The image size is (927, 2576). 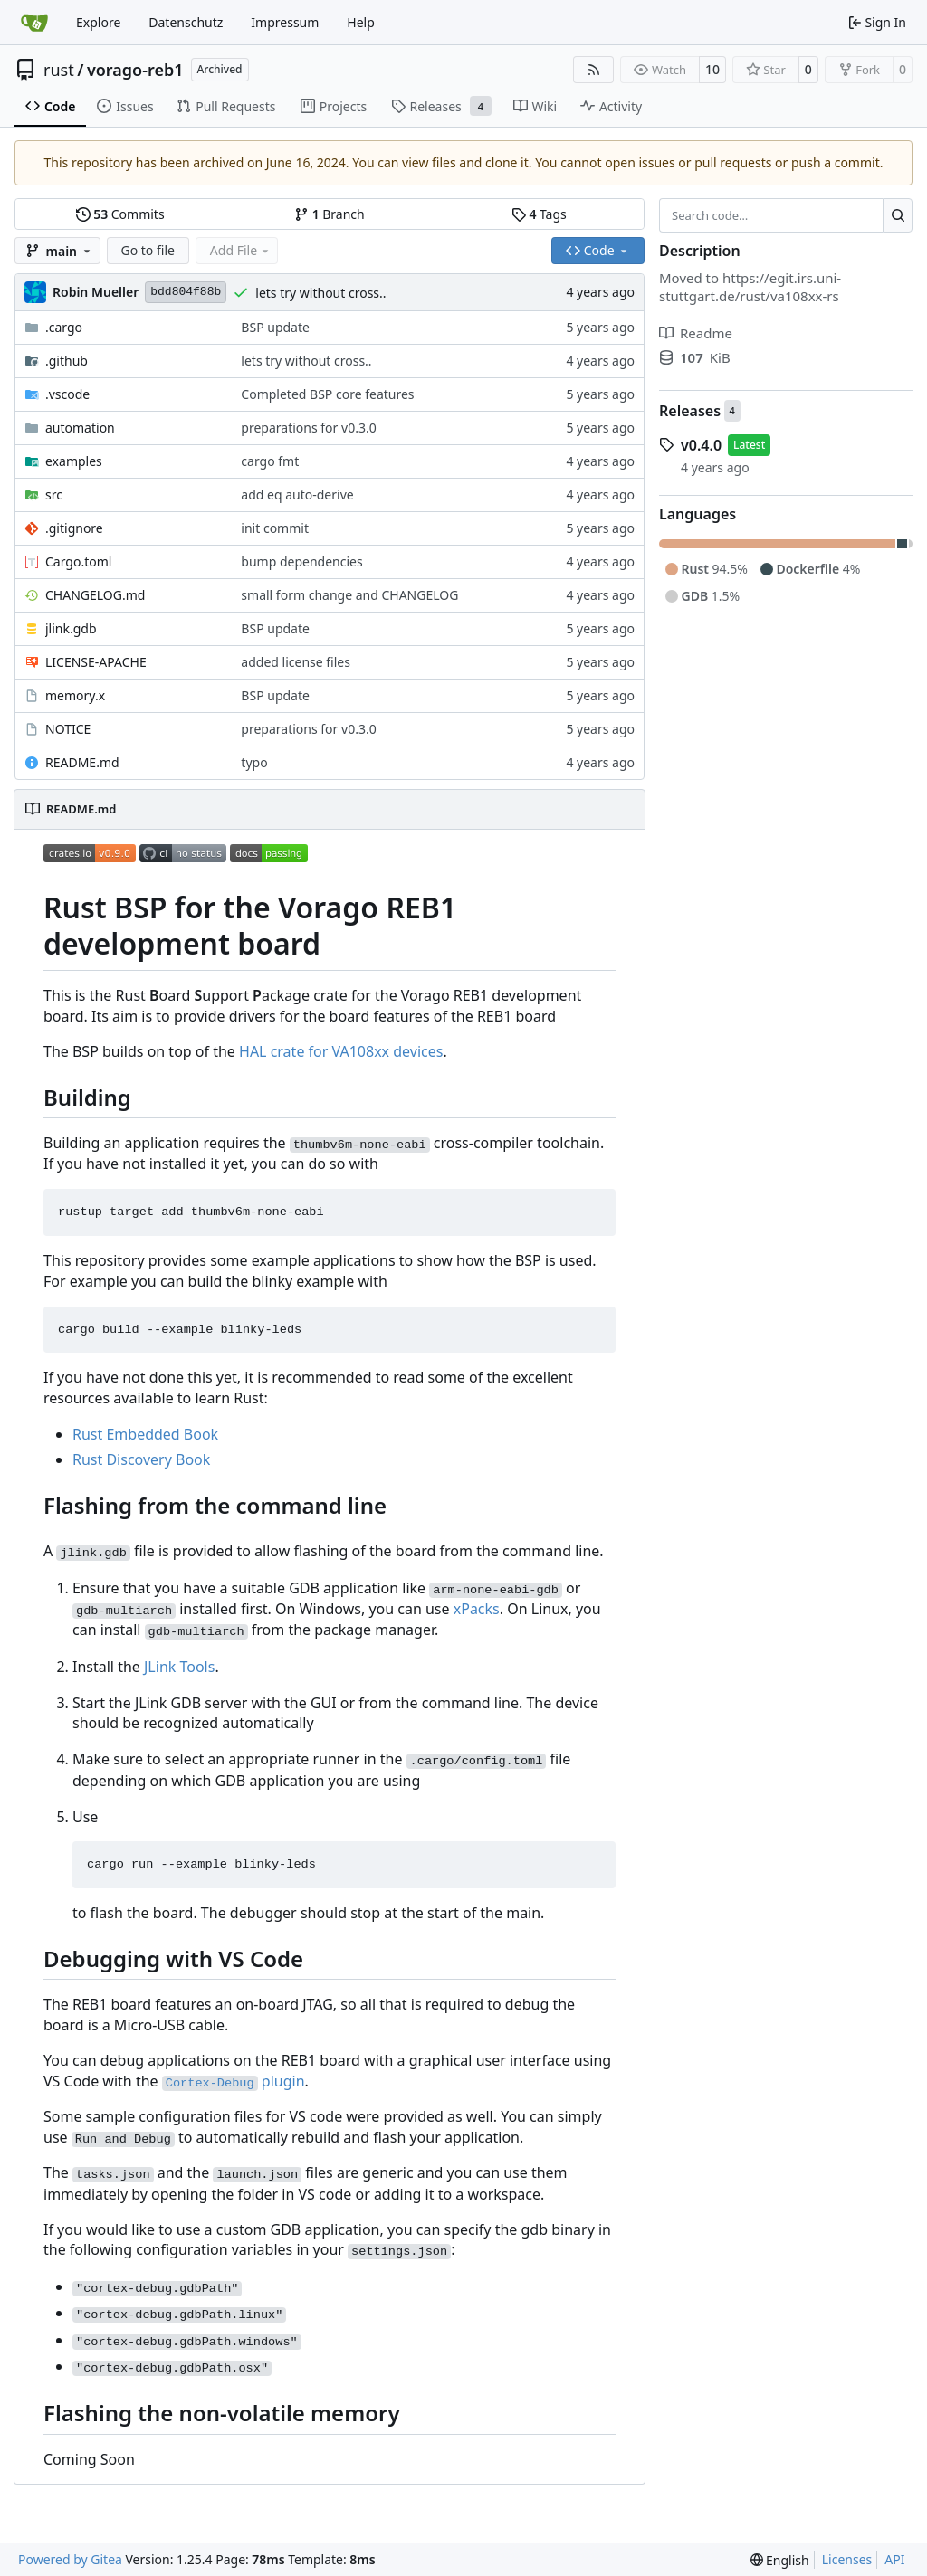 I want to click on Impressum, so click(x=285, y=22).